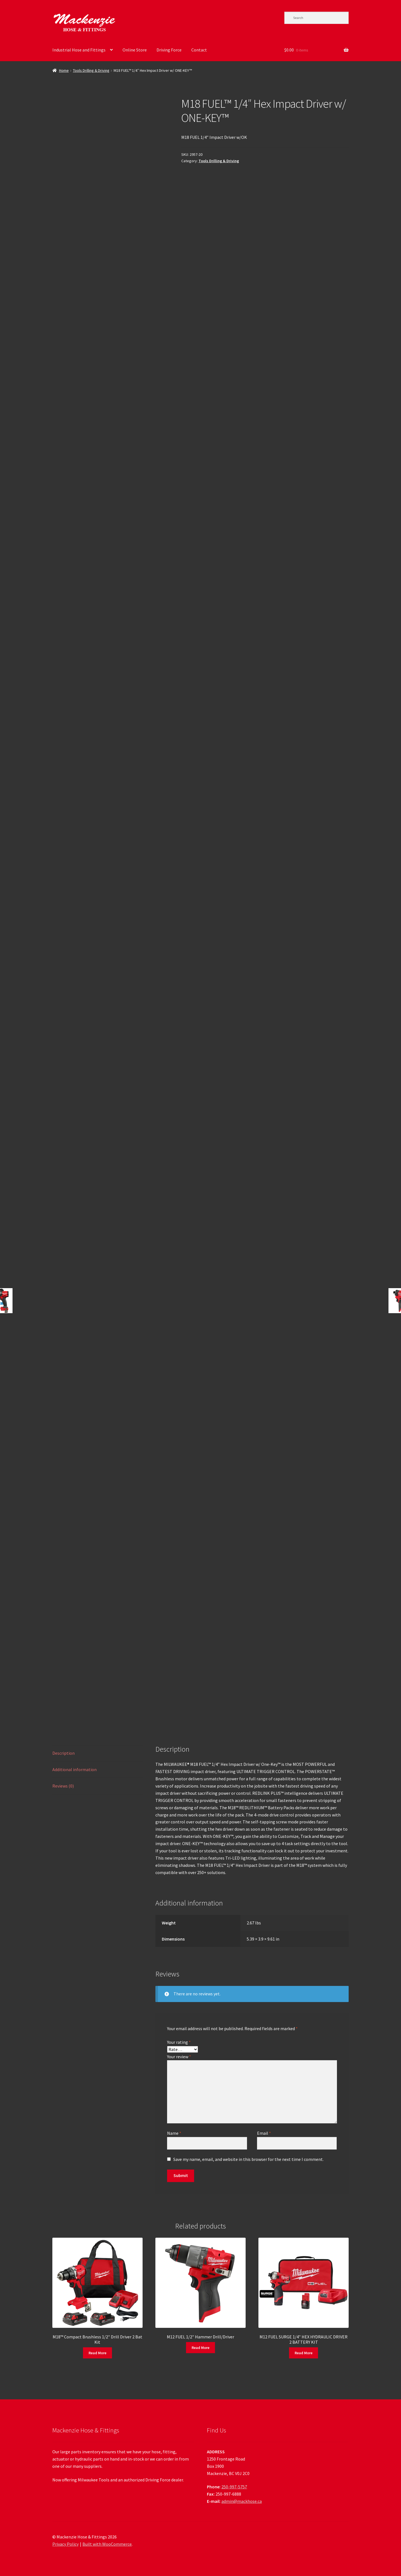 This screenshot has height=2576, width=401. I want to click on Contact, so click(199, 50).